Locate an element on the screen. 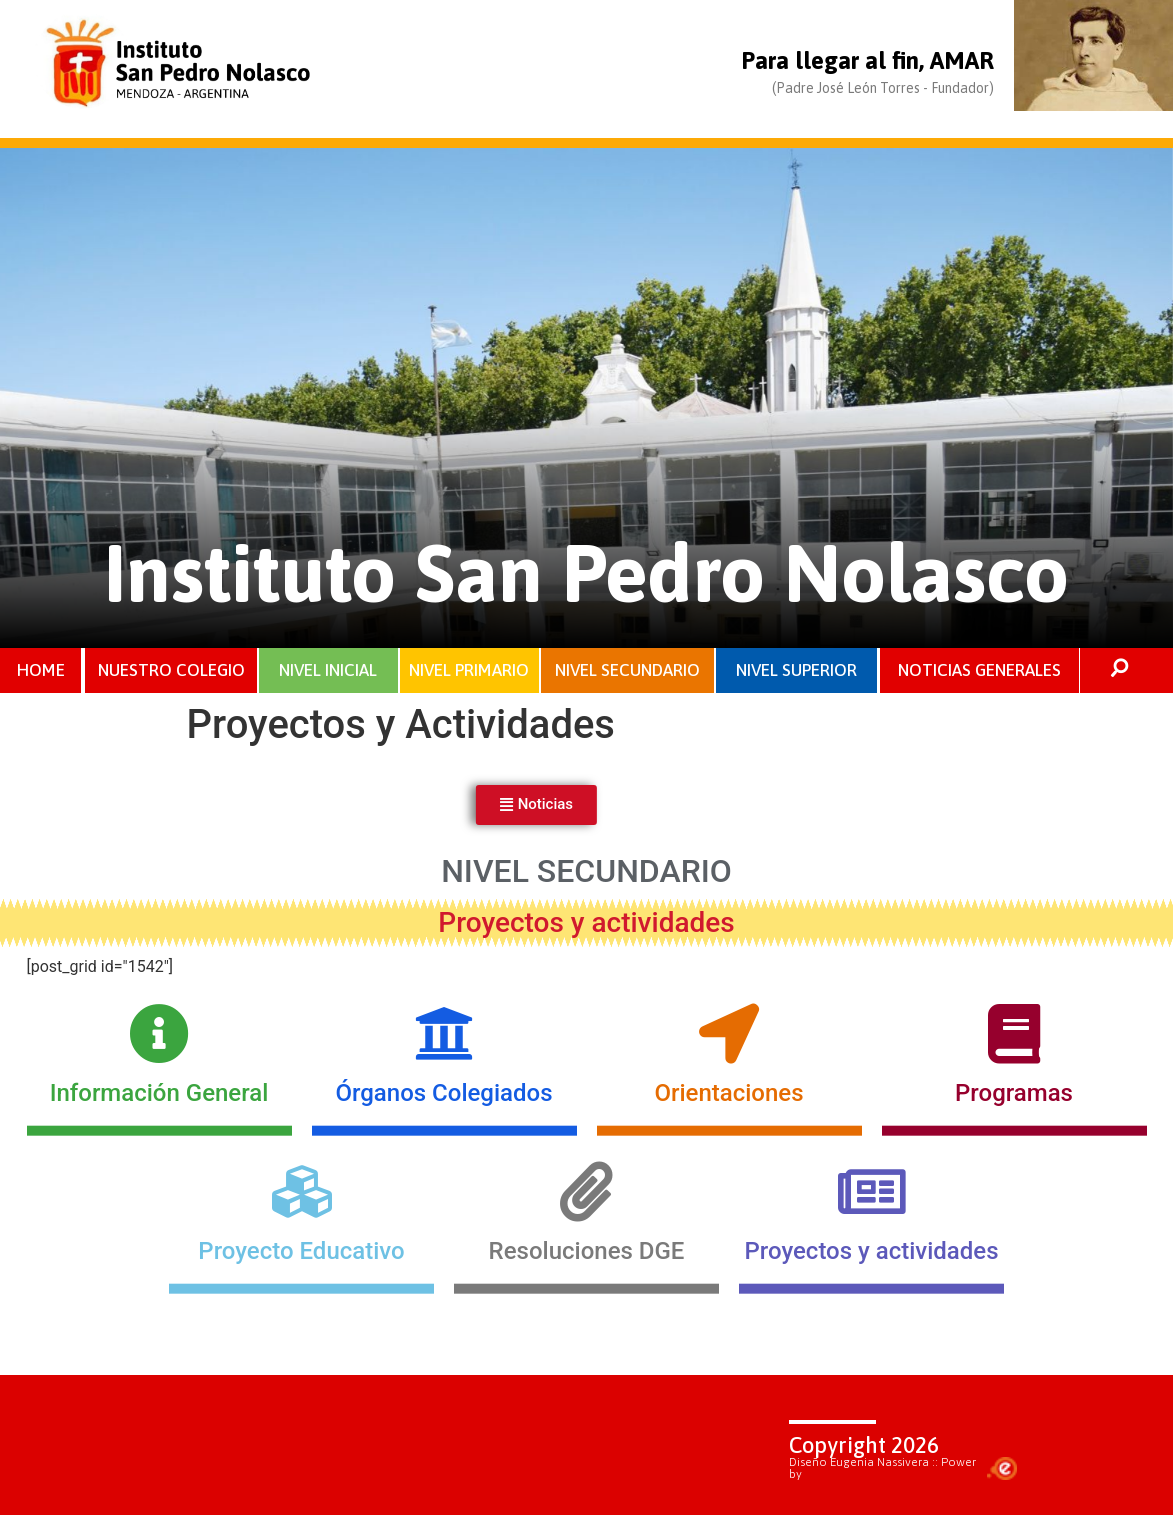  NOTICIAS GENERALES is located at coordinates (979, 671).